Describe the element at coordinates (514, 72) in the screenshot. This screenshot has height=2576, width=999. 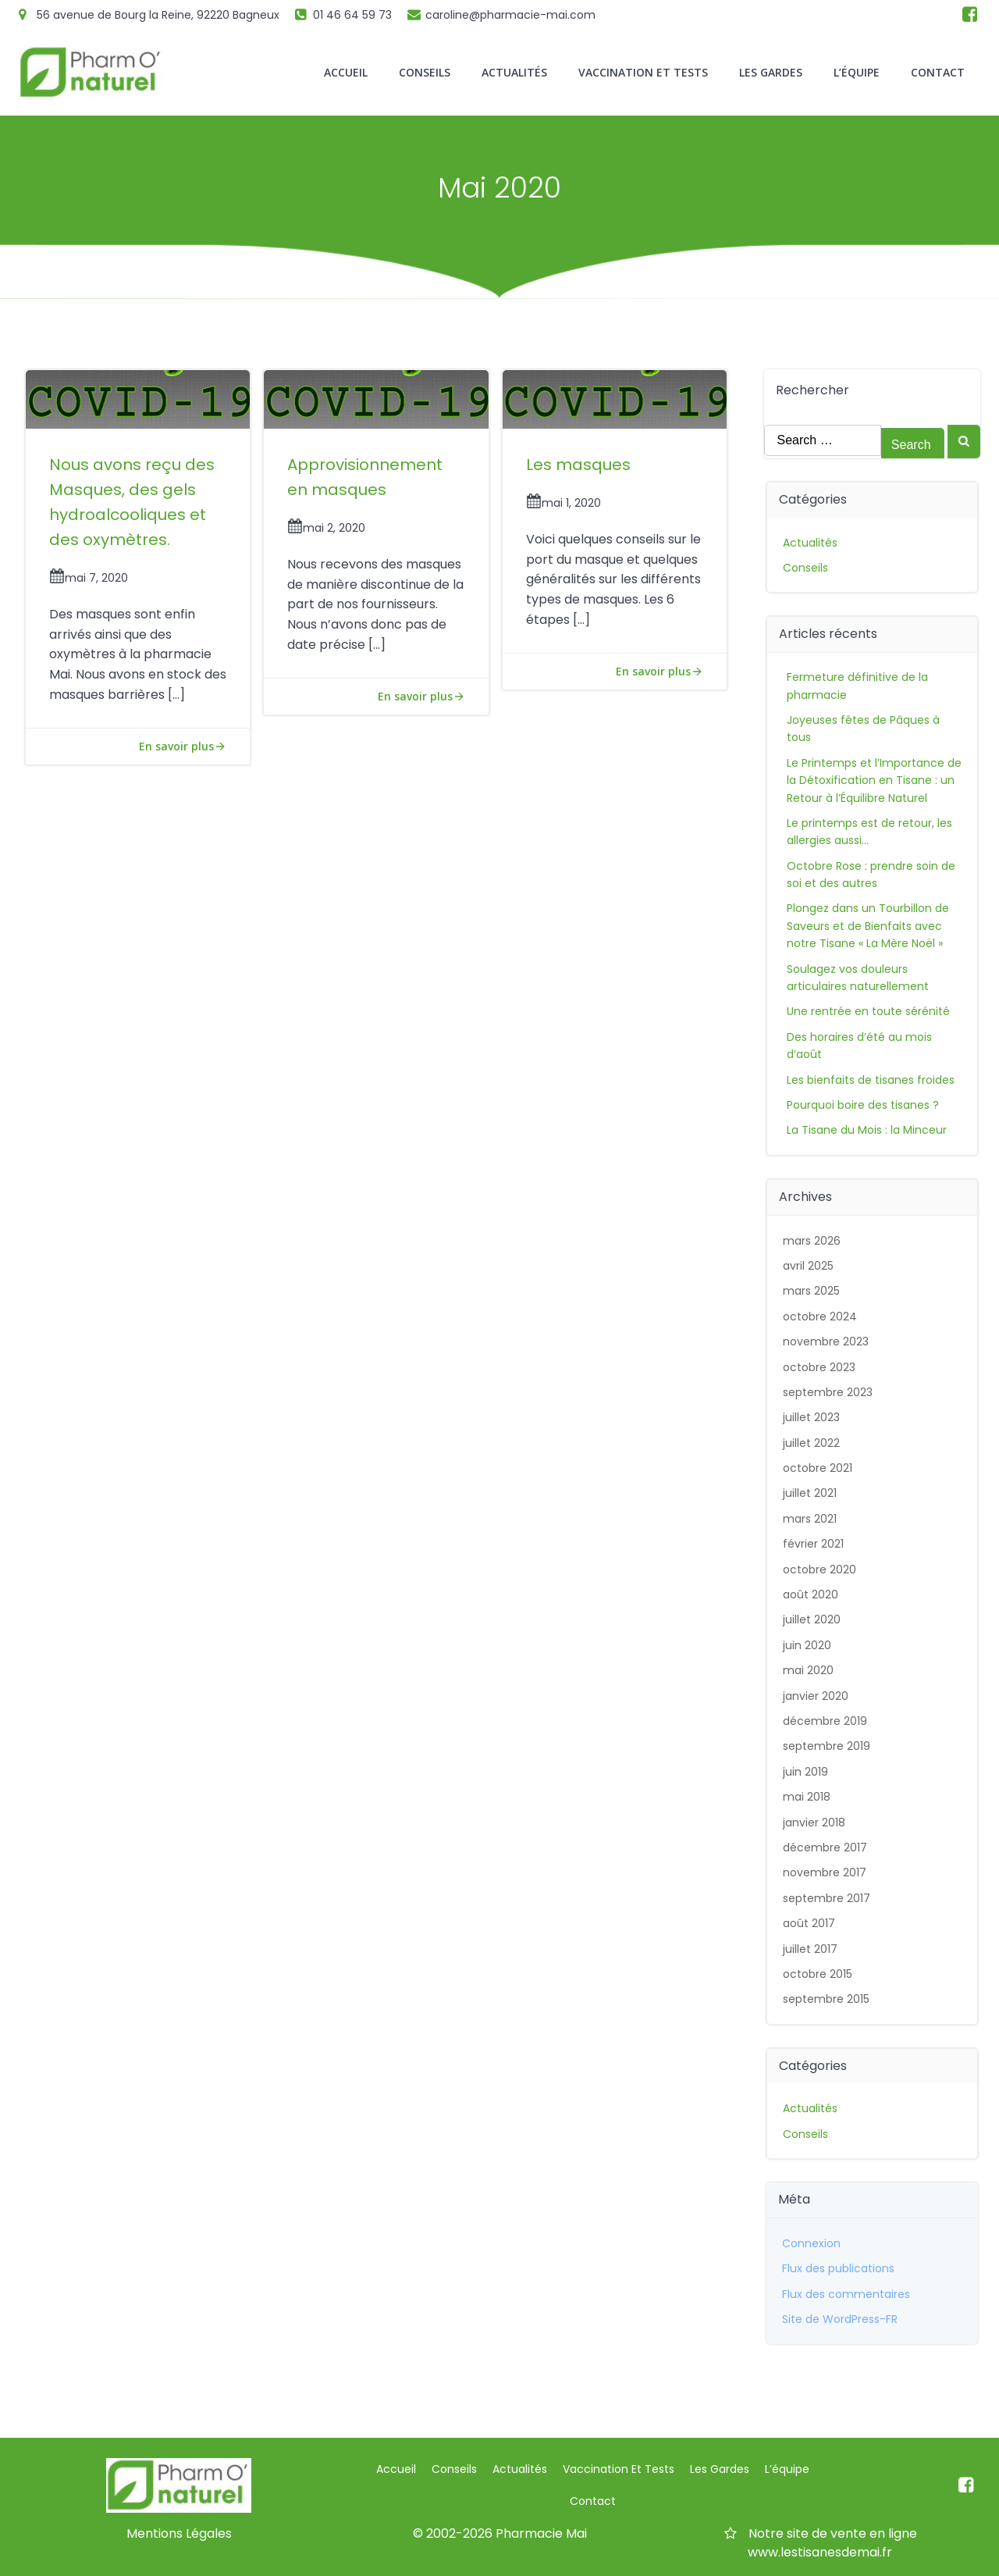
I see `Actualités` at that location.